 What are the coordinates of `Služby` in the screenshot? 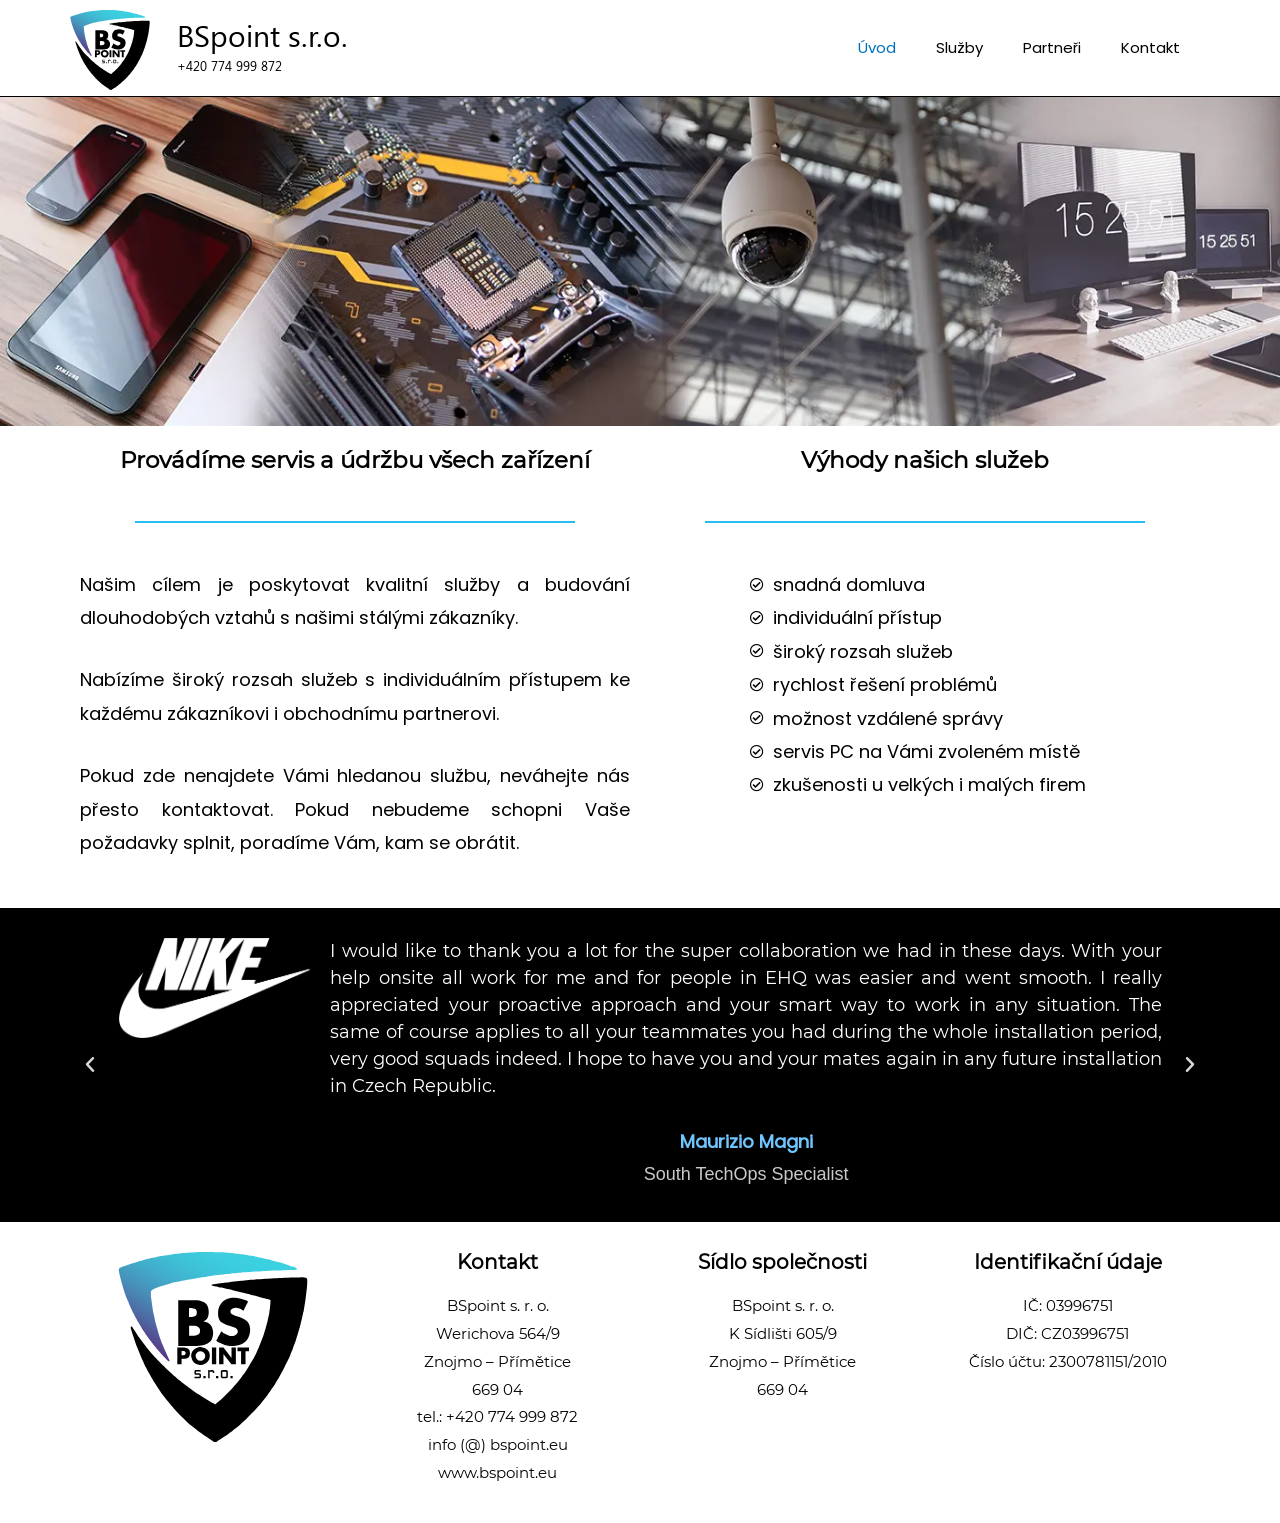 It's located at (959, 47).